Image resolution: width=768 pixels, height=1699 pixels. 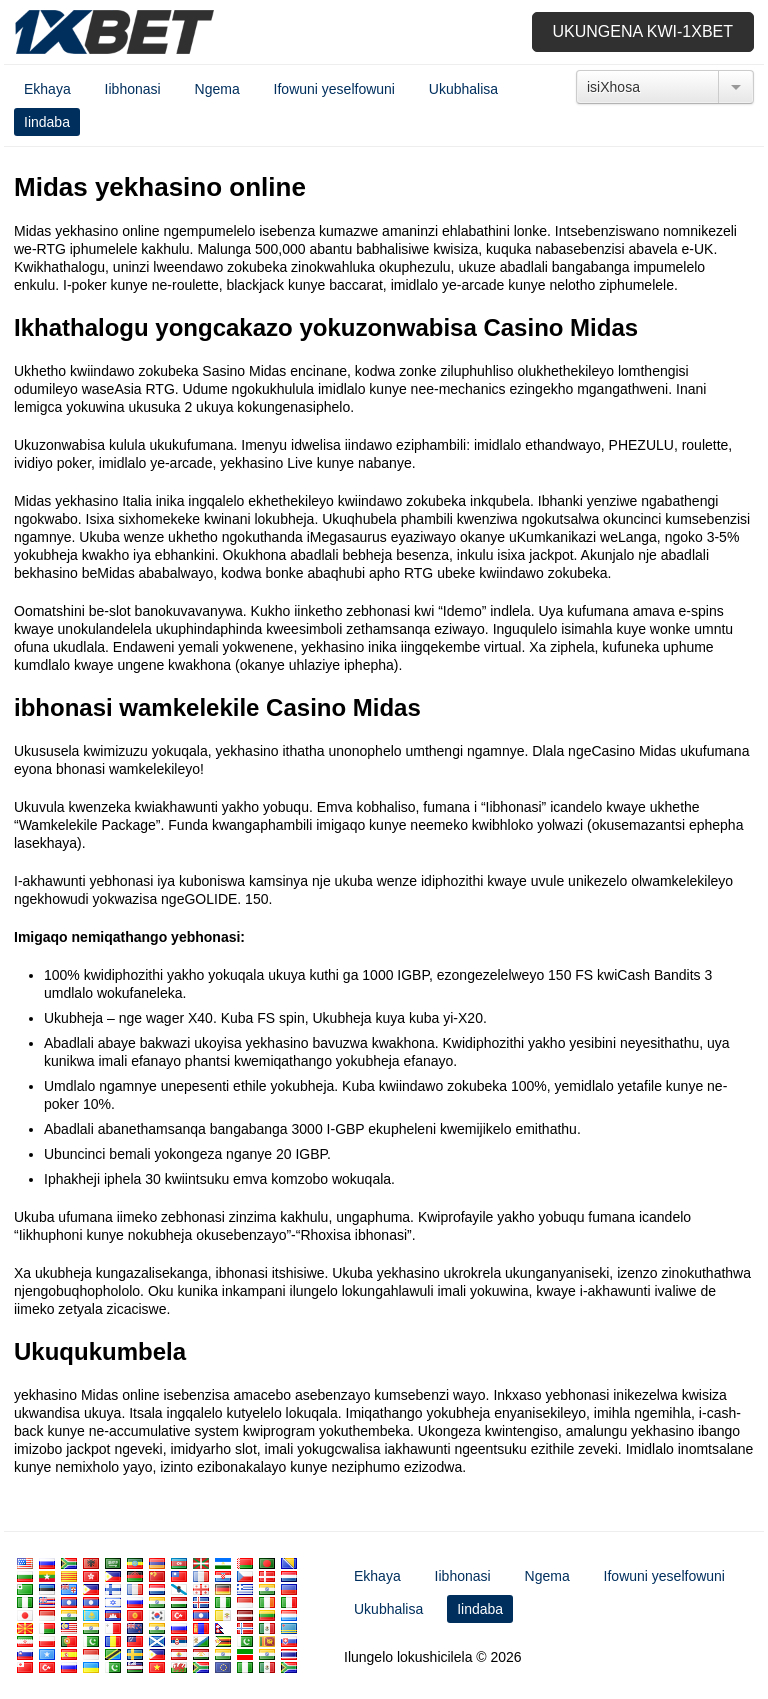 What do you see at coordinates (47, 89) in the screenshot?
I see `Ekhaya` at bounding box center [47, 89].